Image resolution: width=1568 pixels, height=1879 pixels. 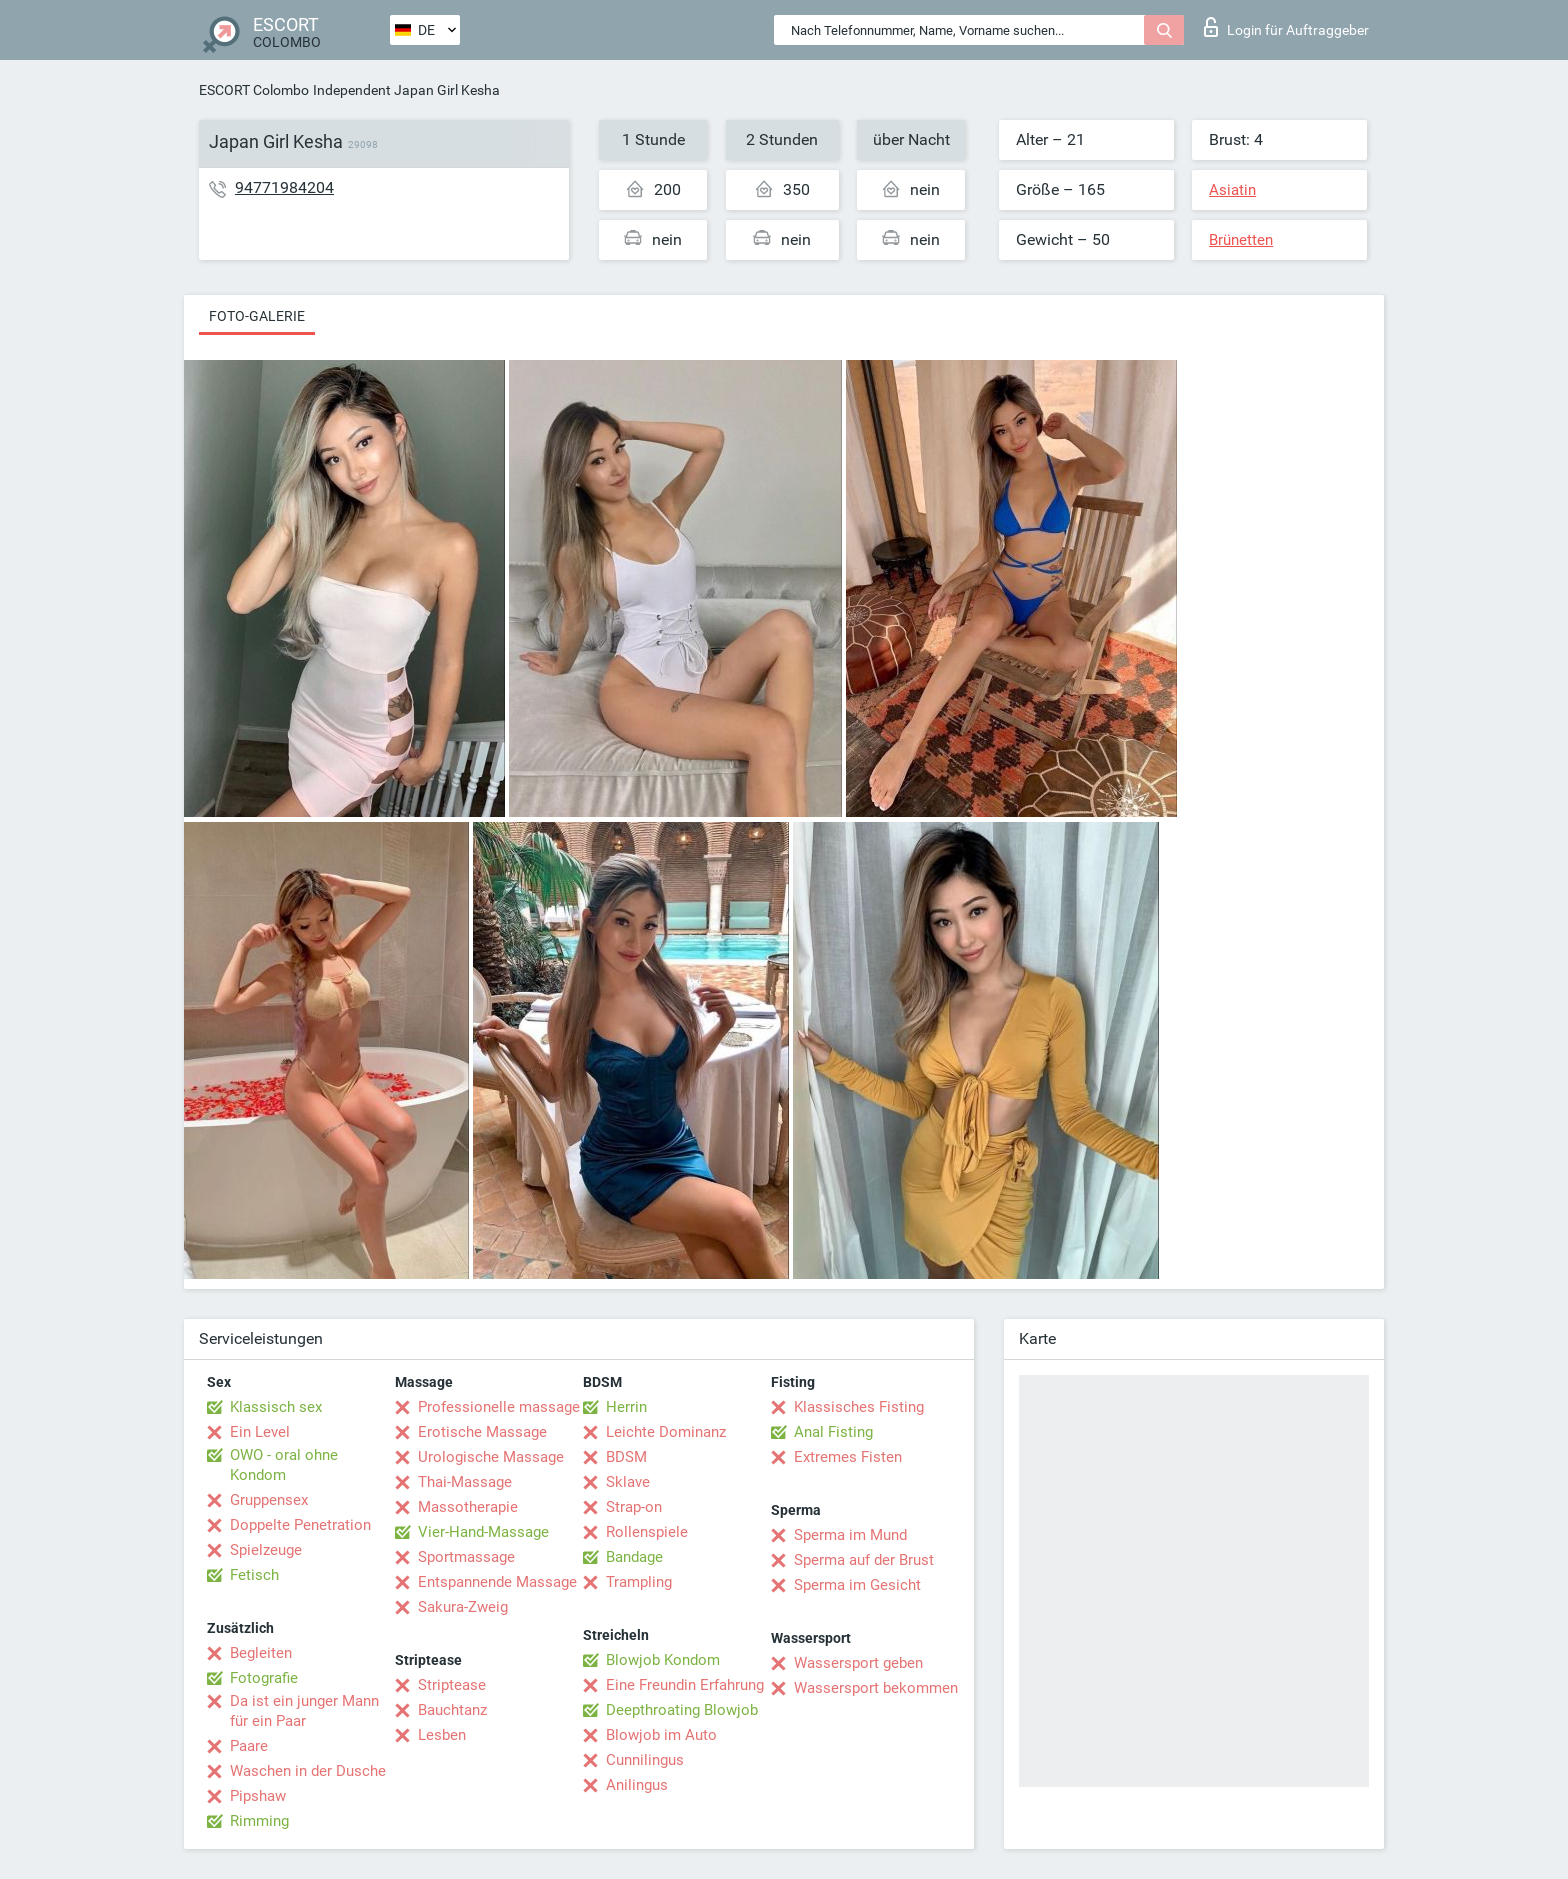 I want to click on 94771984204, so click(x=284, y=187).